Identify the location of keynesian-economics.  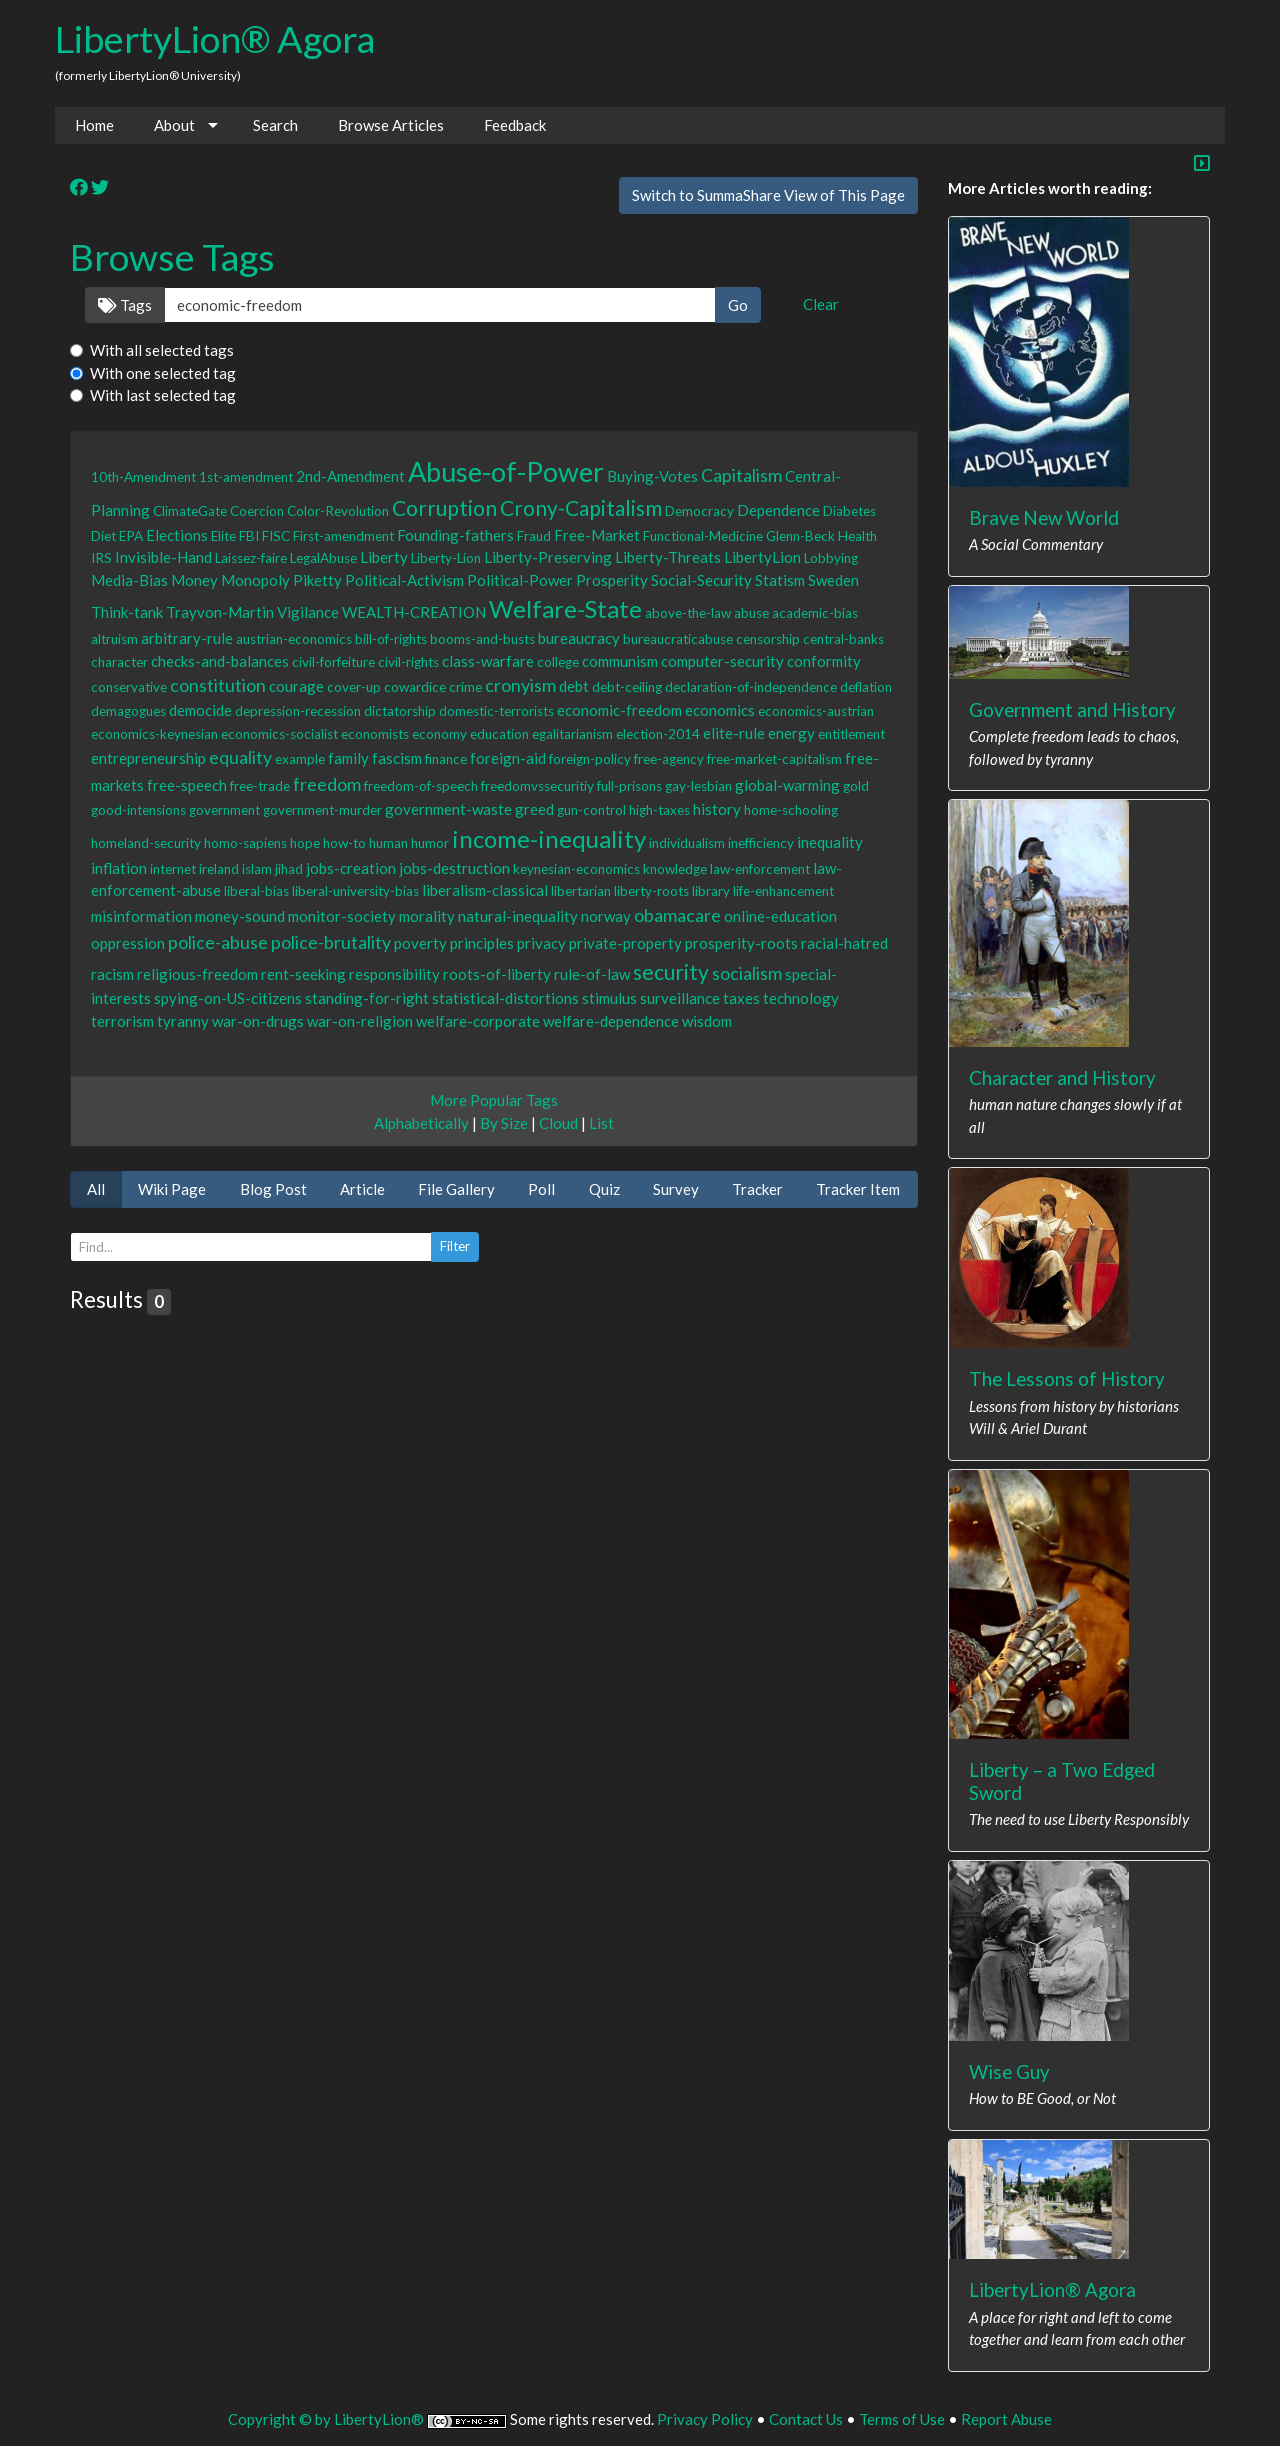
(576, 869).